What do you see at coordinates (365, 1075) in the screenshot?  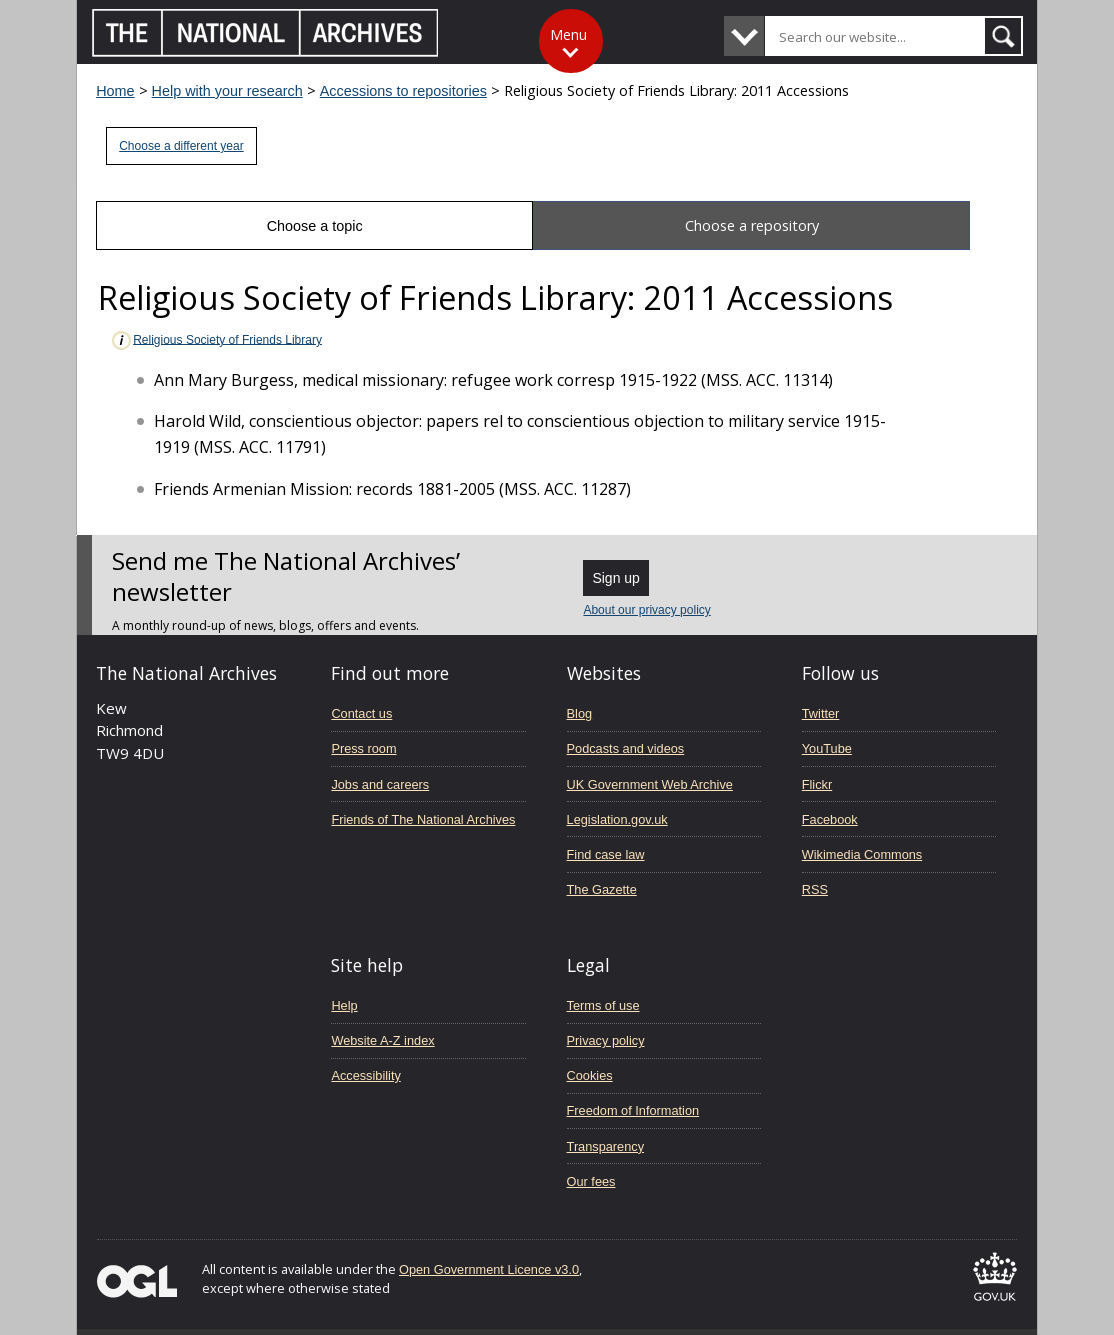 I see `Accessibility` at bounding box center [365, 1075].